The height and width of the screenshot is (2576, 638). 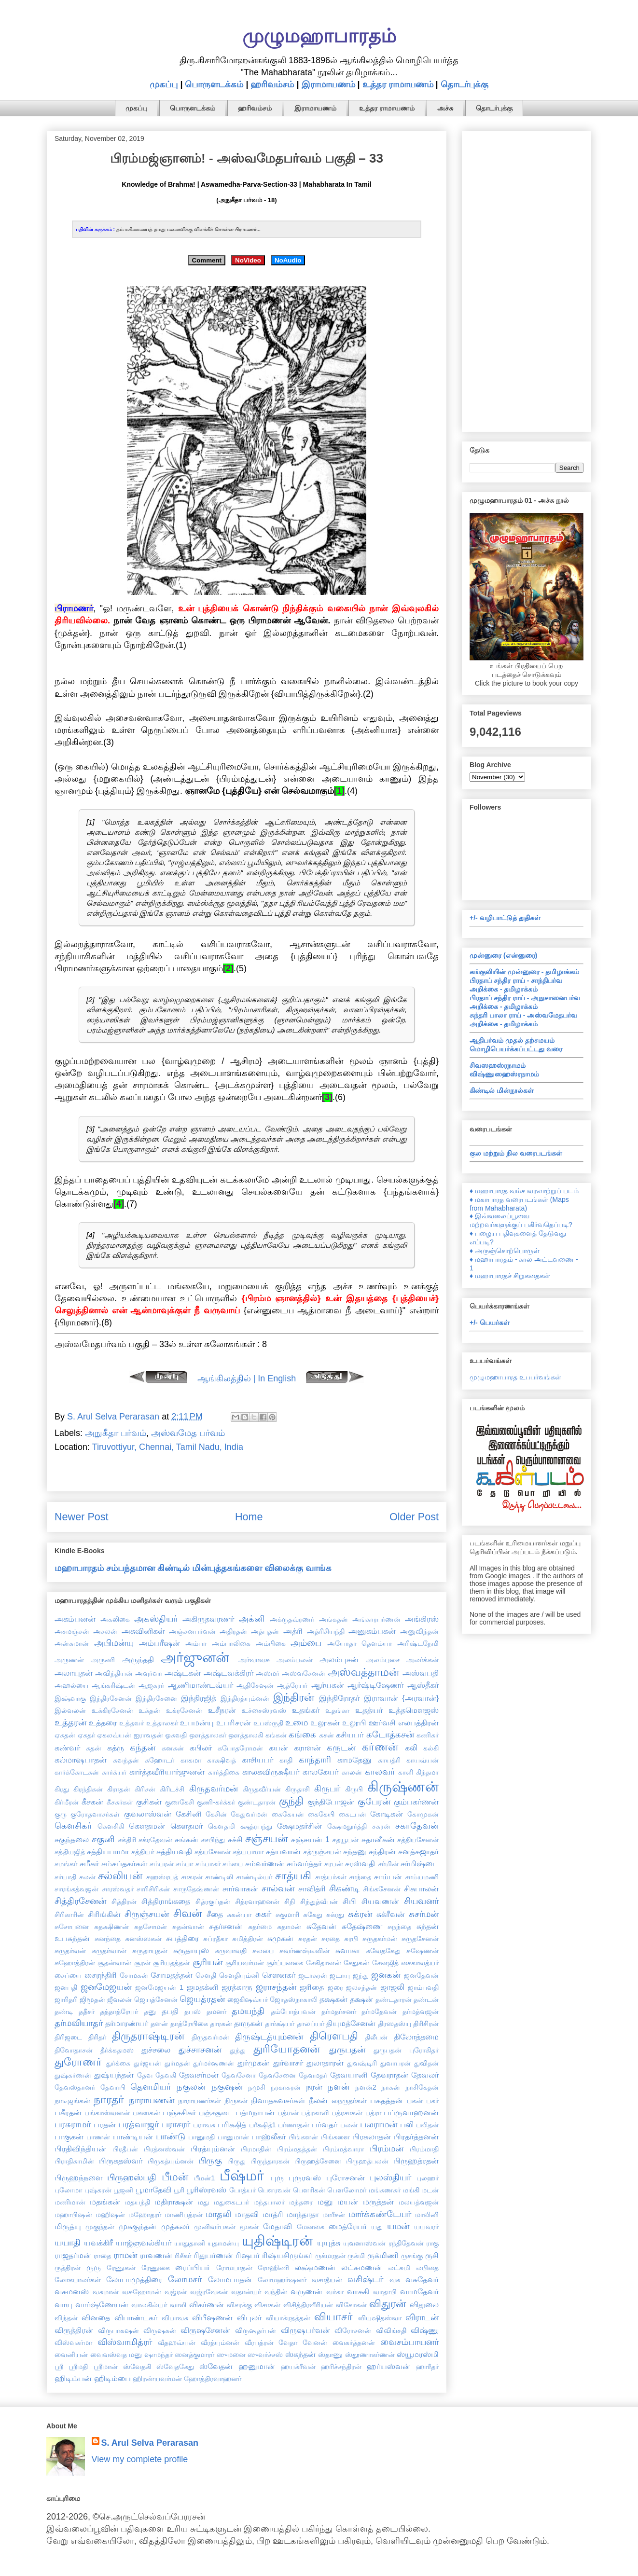 I want to click on கௌதமன், so click(x=147, y=1825).